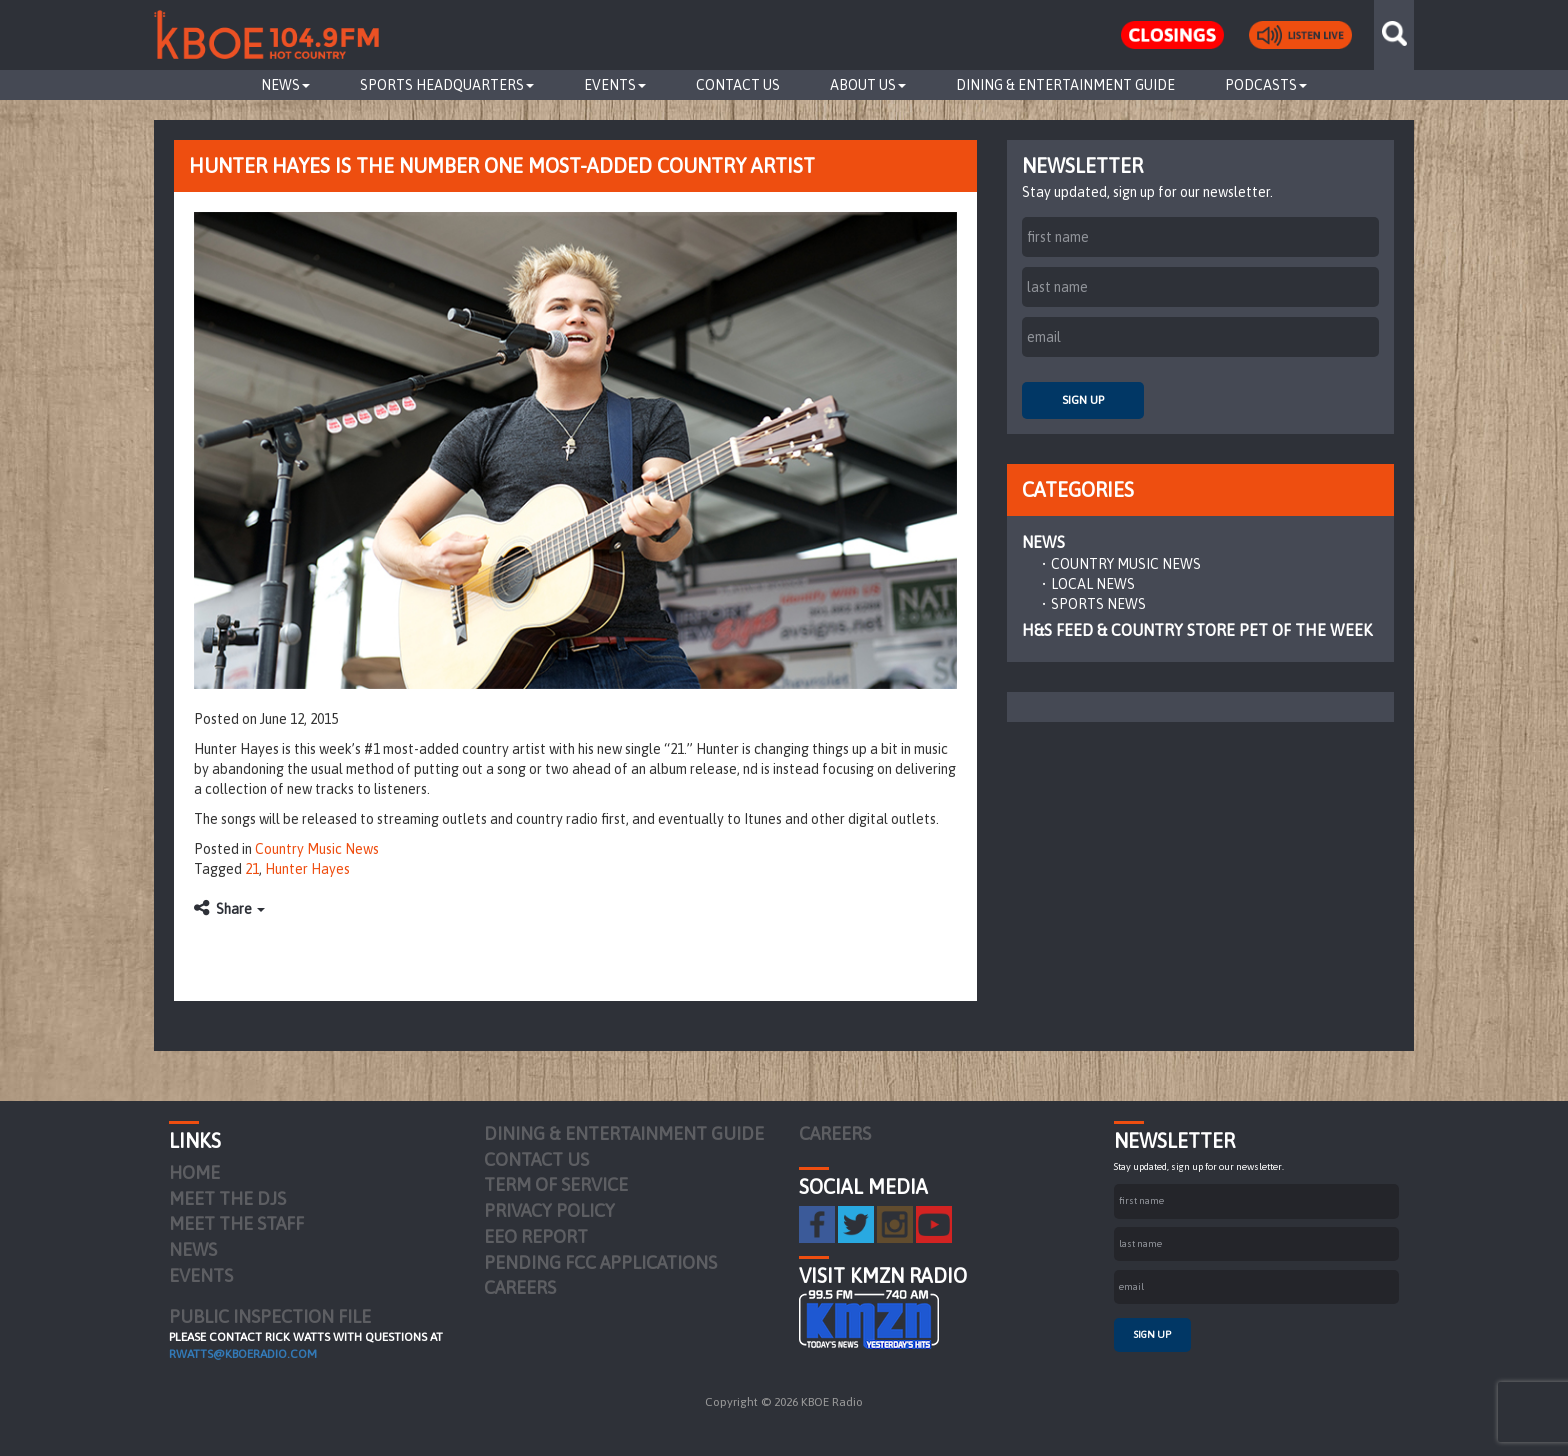  What do you see at coordinates (556, 1184) in the screenshot?
I see `Term of Service` at bounding box center [556, 1184].